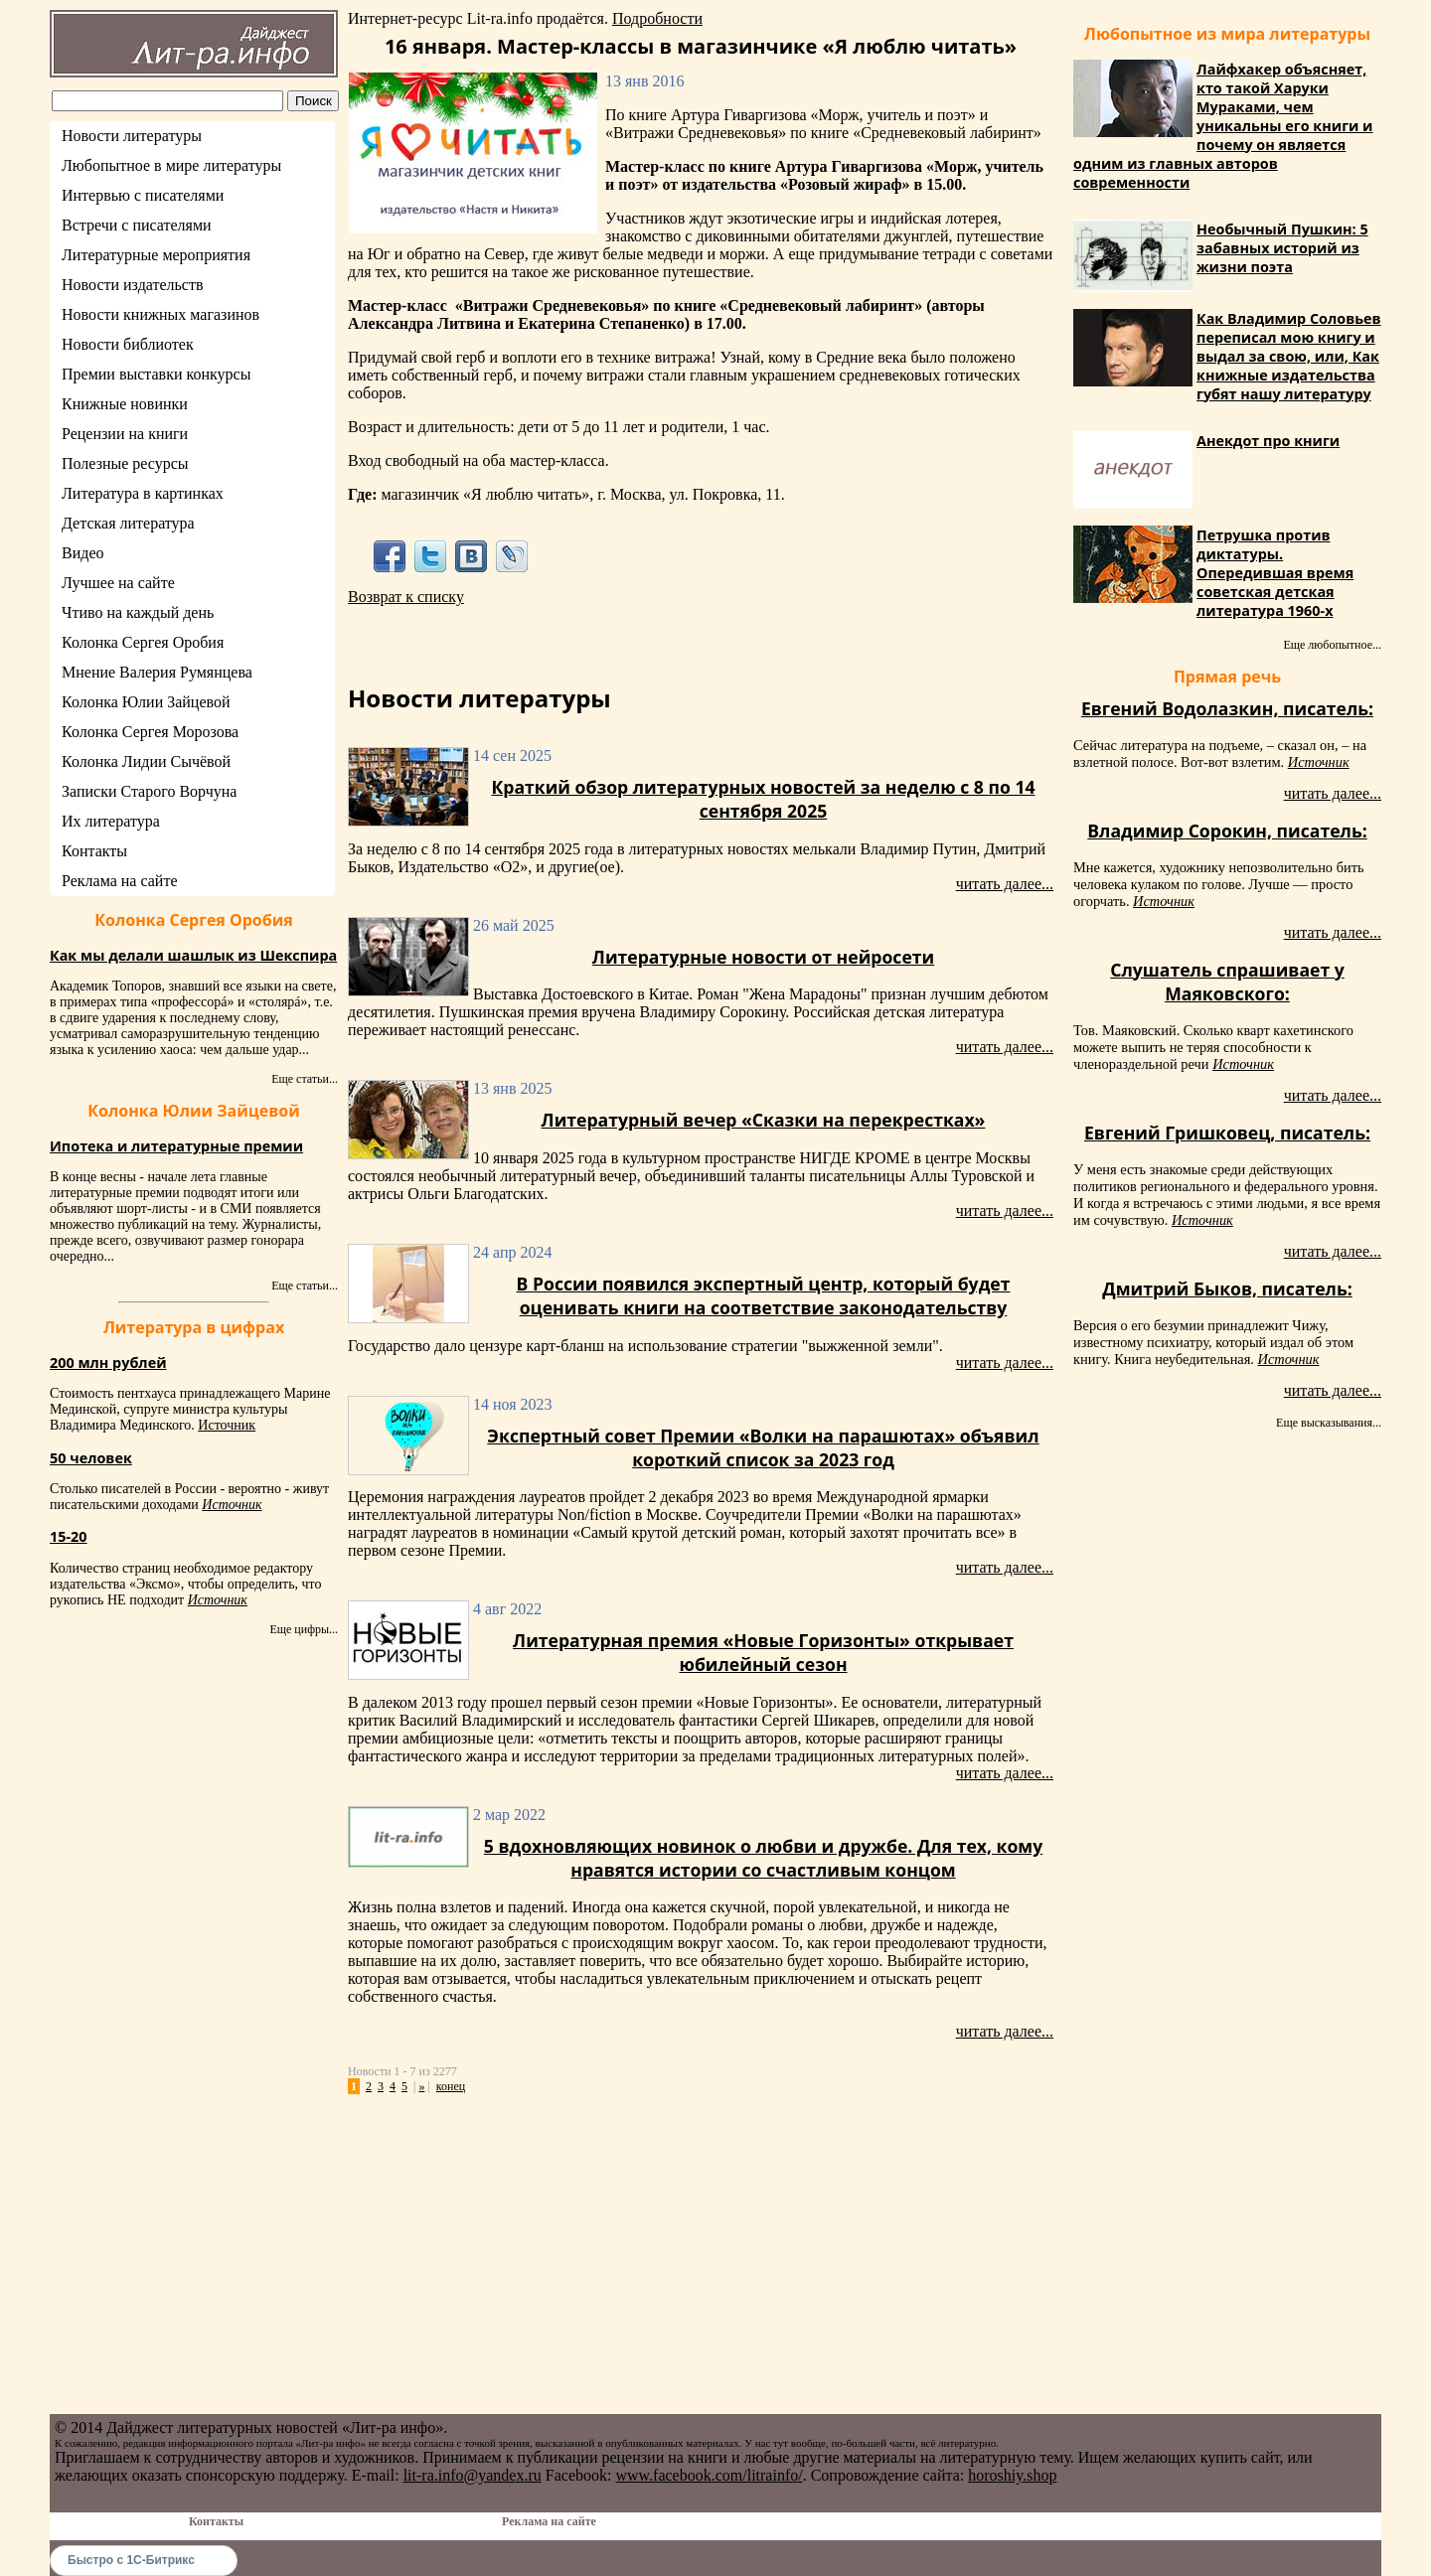 Image resolution: width=1431 pixels, height=2576 pixels. Describe the element at coordinates (303, 1629) in the screenshot. I see `Еще цифры...` at that location.